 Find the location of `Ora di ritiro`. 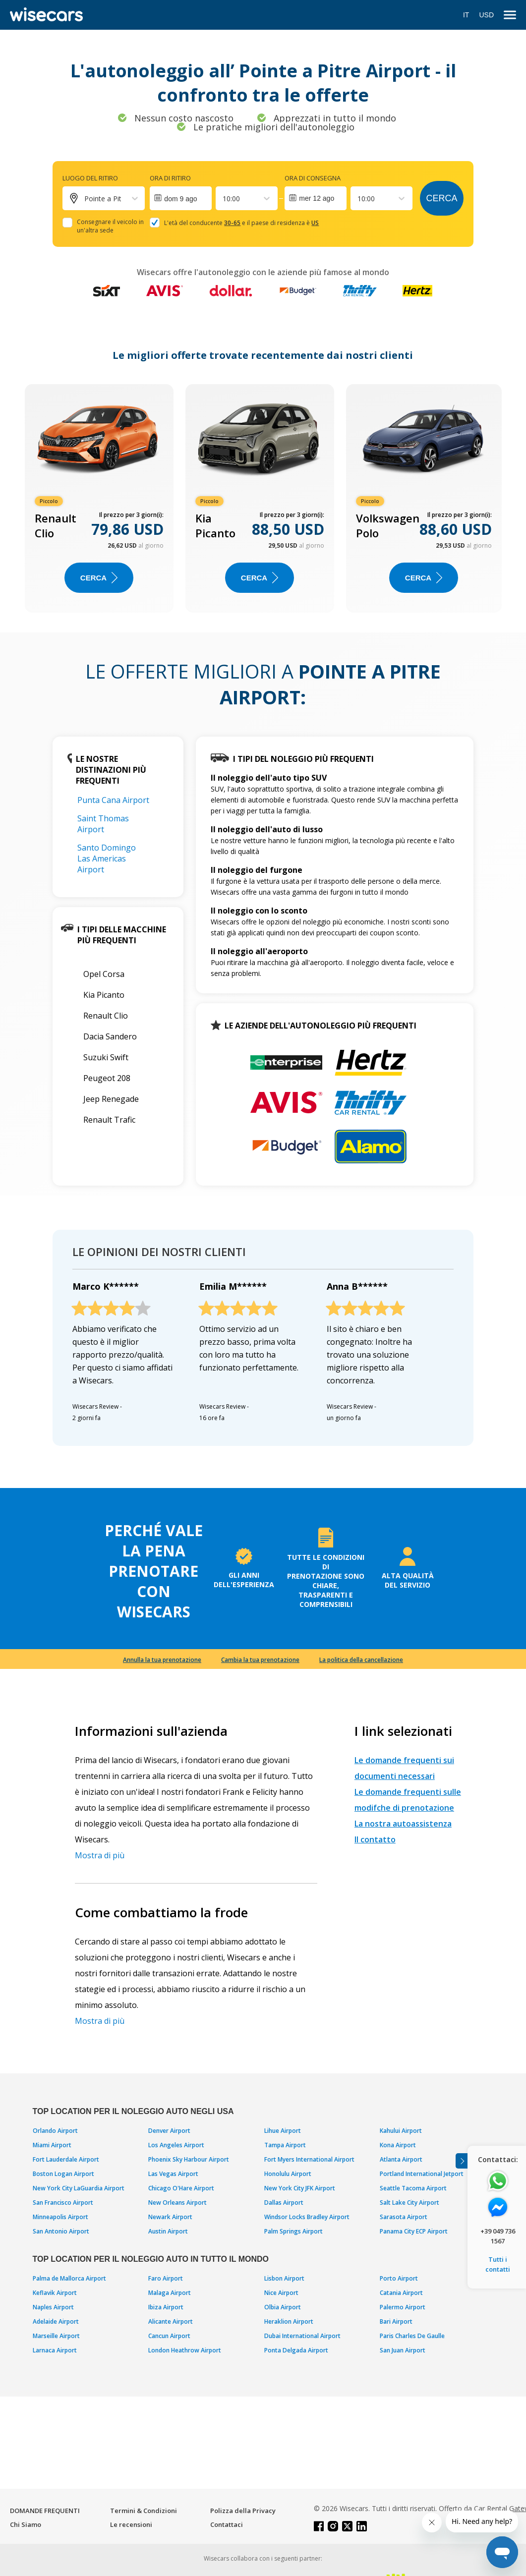

Ora di ritiro is located at coordinates (170, 177).